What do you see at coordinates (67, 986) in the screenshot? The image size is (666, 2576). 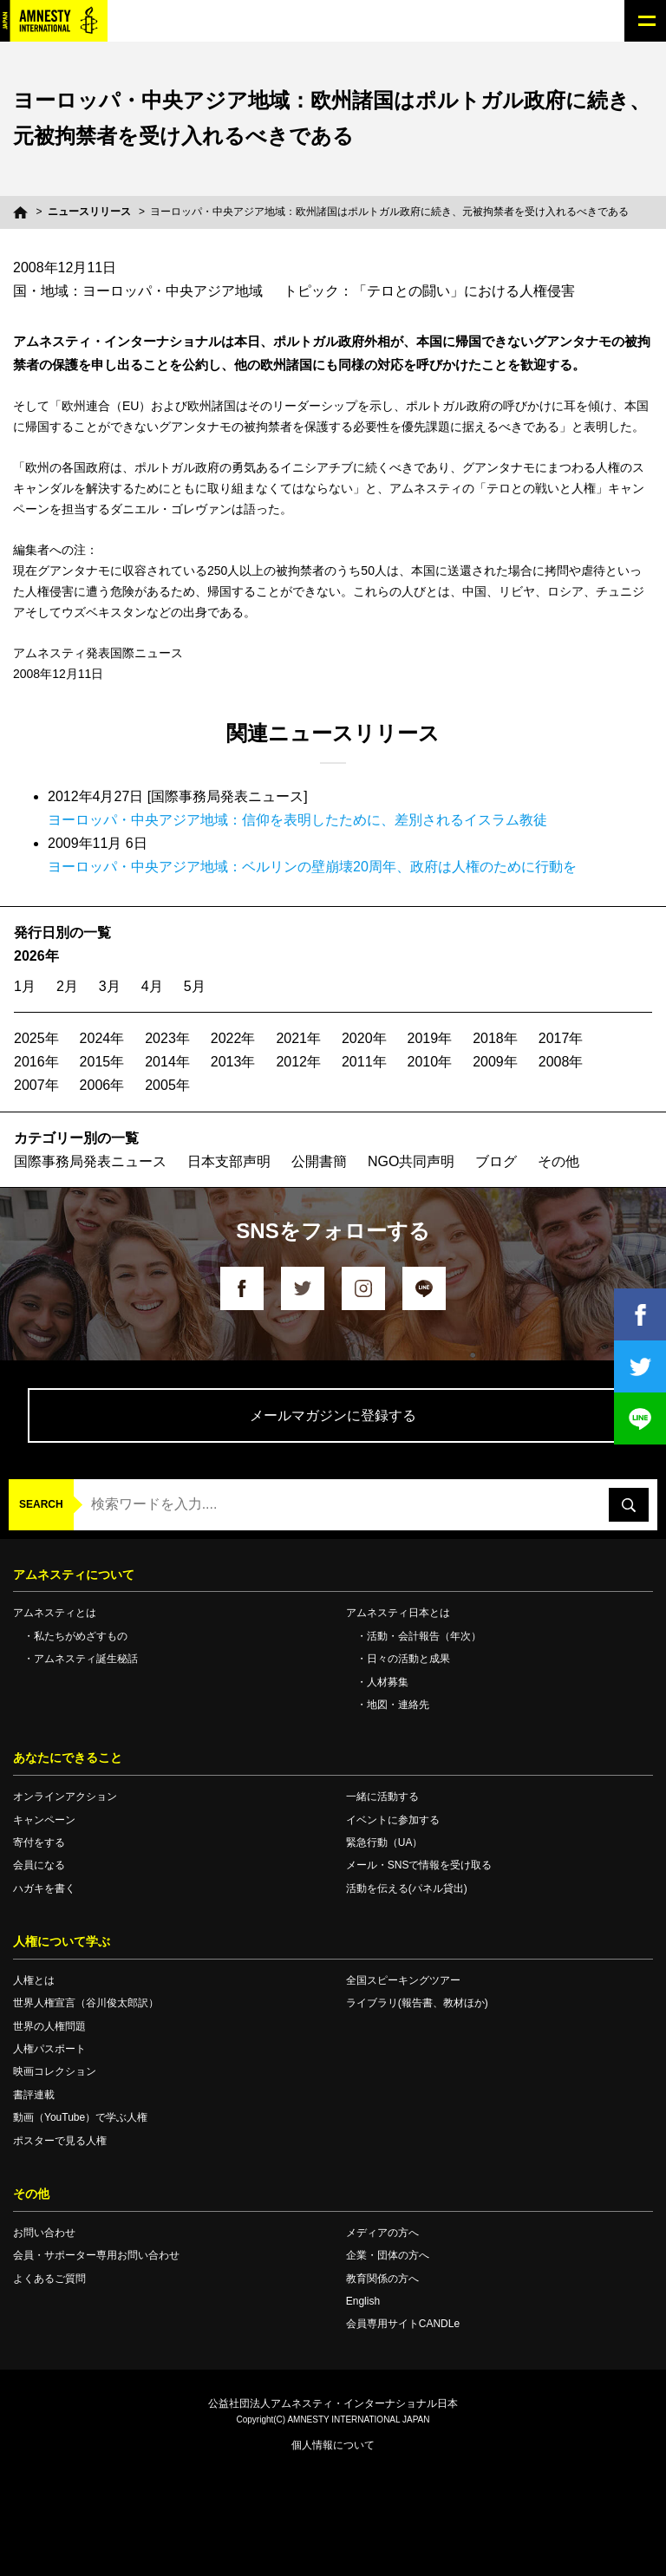 I see `2月` at bounding box center [67, 986].